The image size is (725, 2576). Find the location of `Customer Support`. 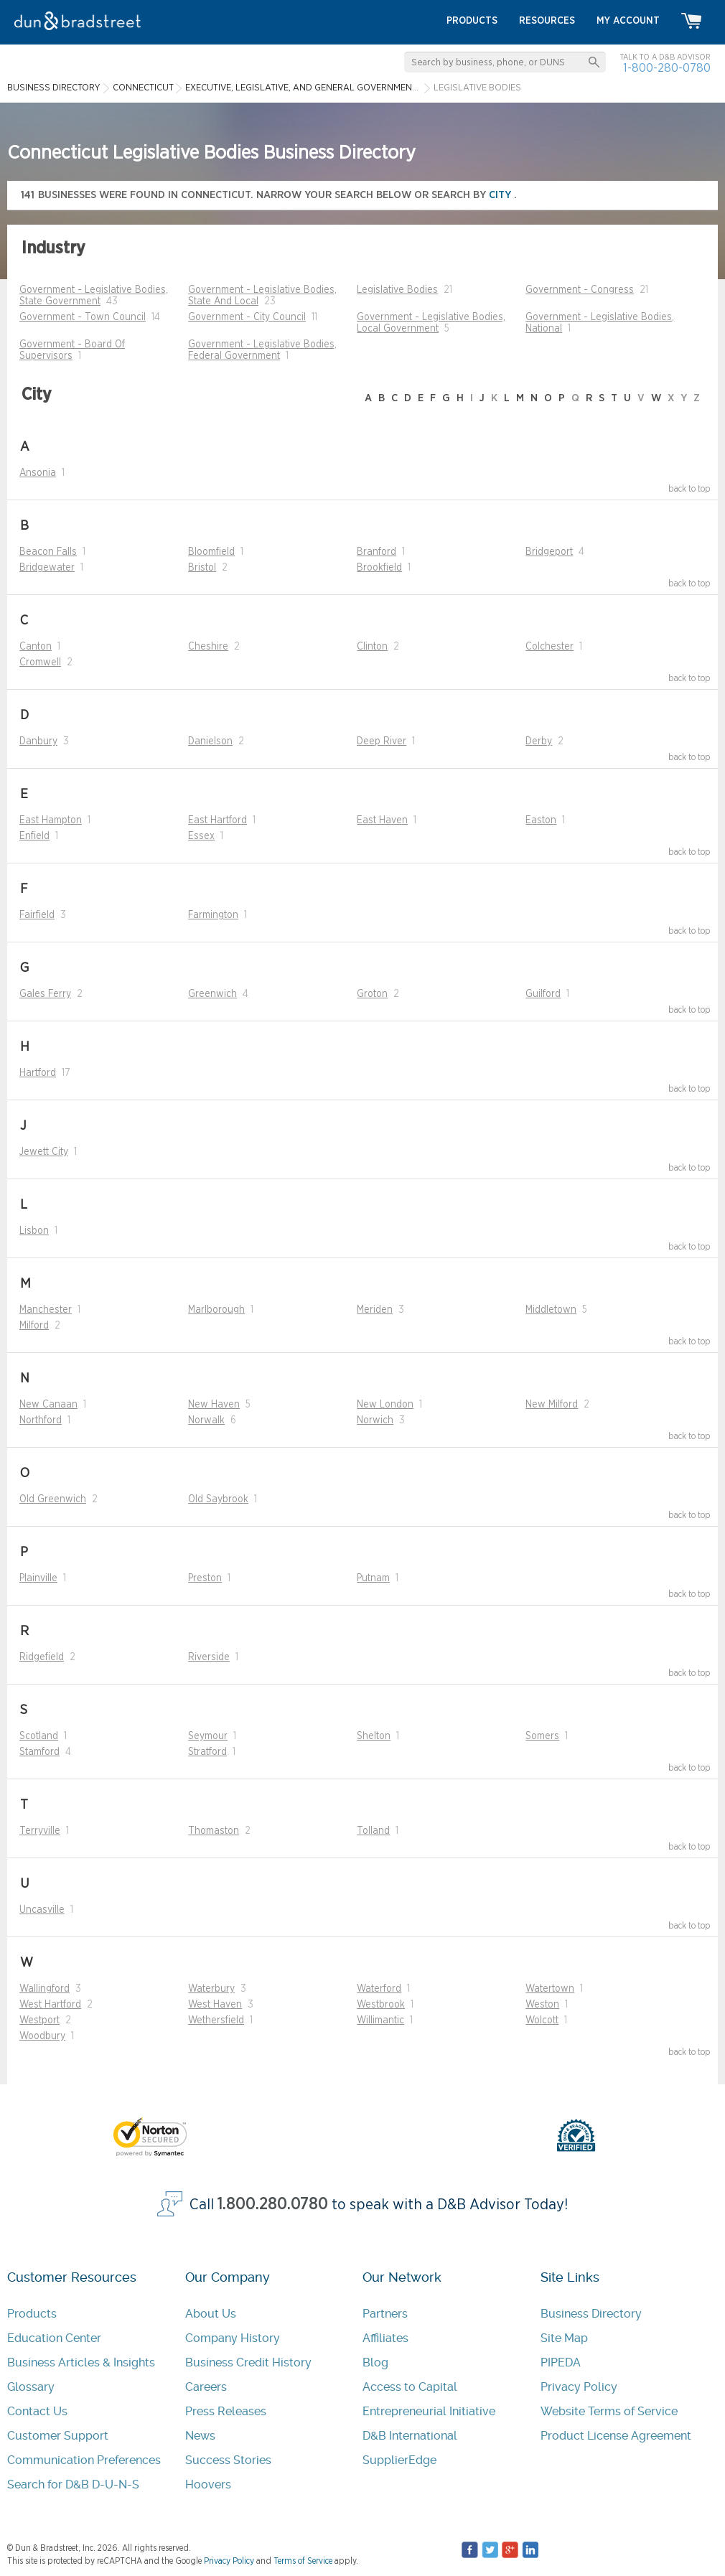

Customer Support is located at coordinates (57, 2435).